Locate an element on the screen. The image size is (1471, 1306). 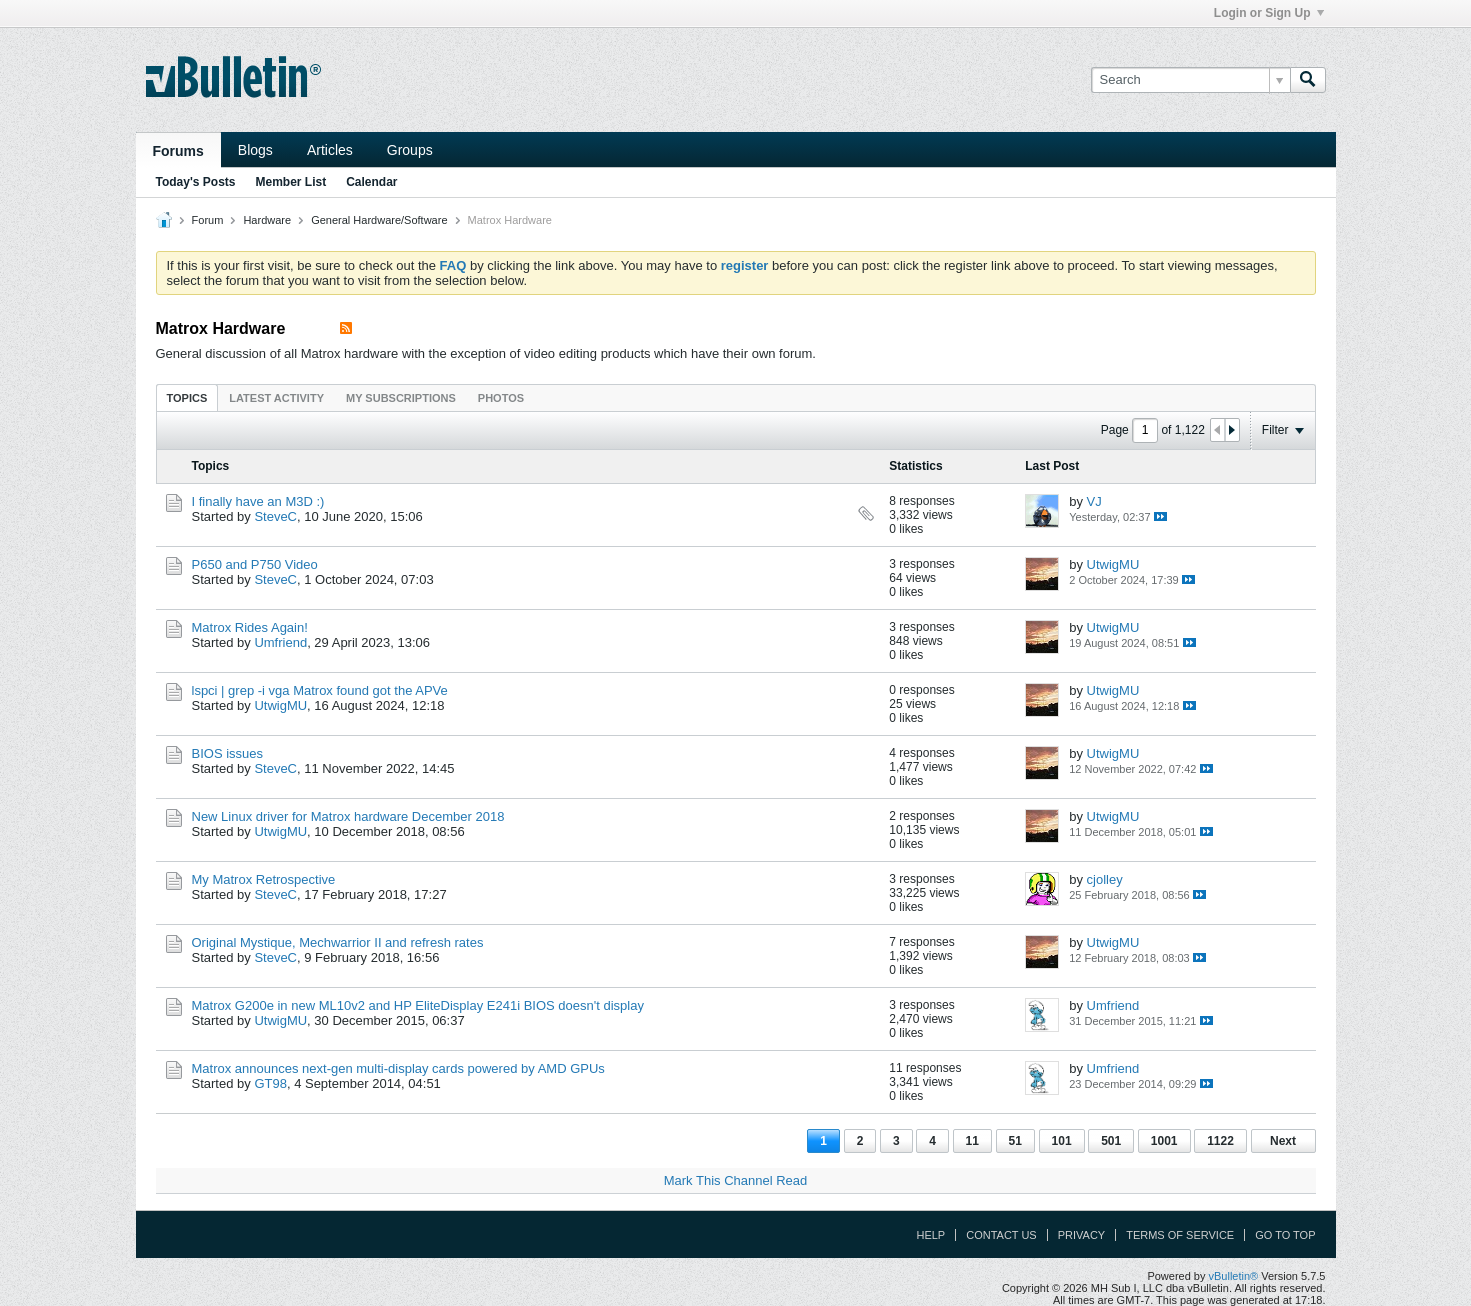
Photos [presentation] is located at coordinates (501, 398).